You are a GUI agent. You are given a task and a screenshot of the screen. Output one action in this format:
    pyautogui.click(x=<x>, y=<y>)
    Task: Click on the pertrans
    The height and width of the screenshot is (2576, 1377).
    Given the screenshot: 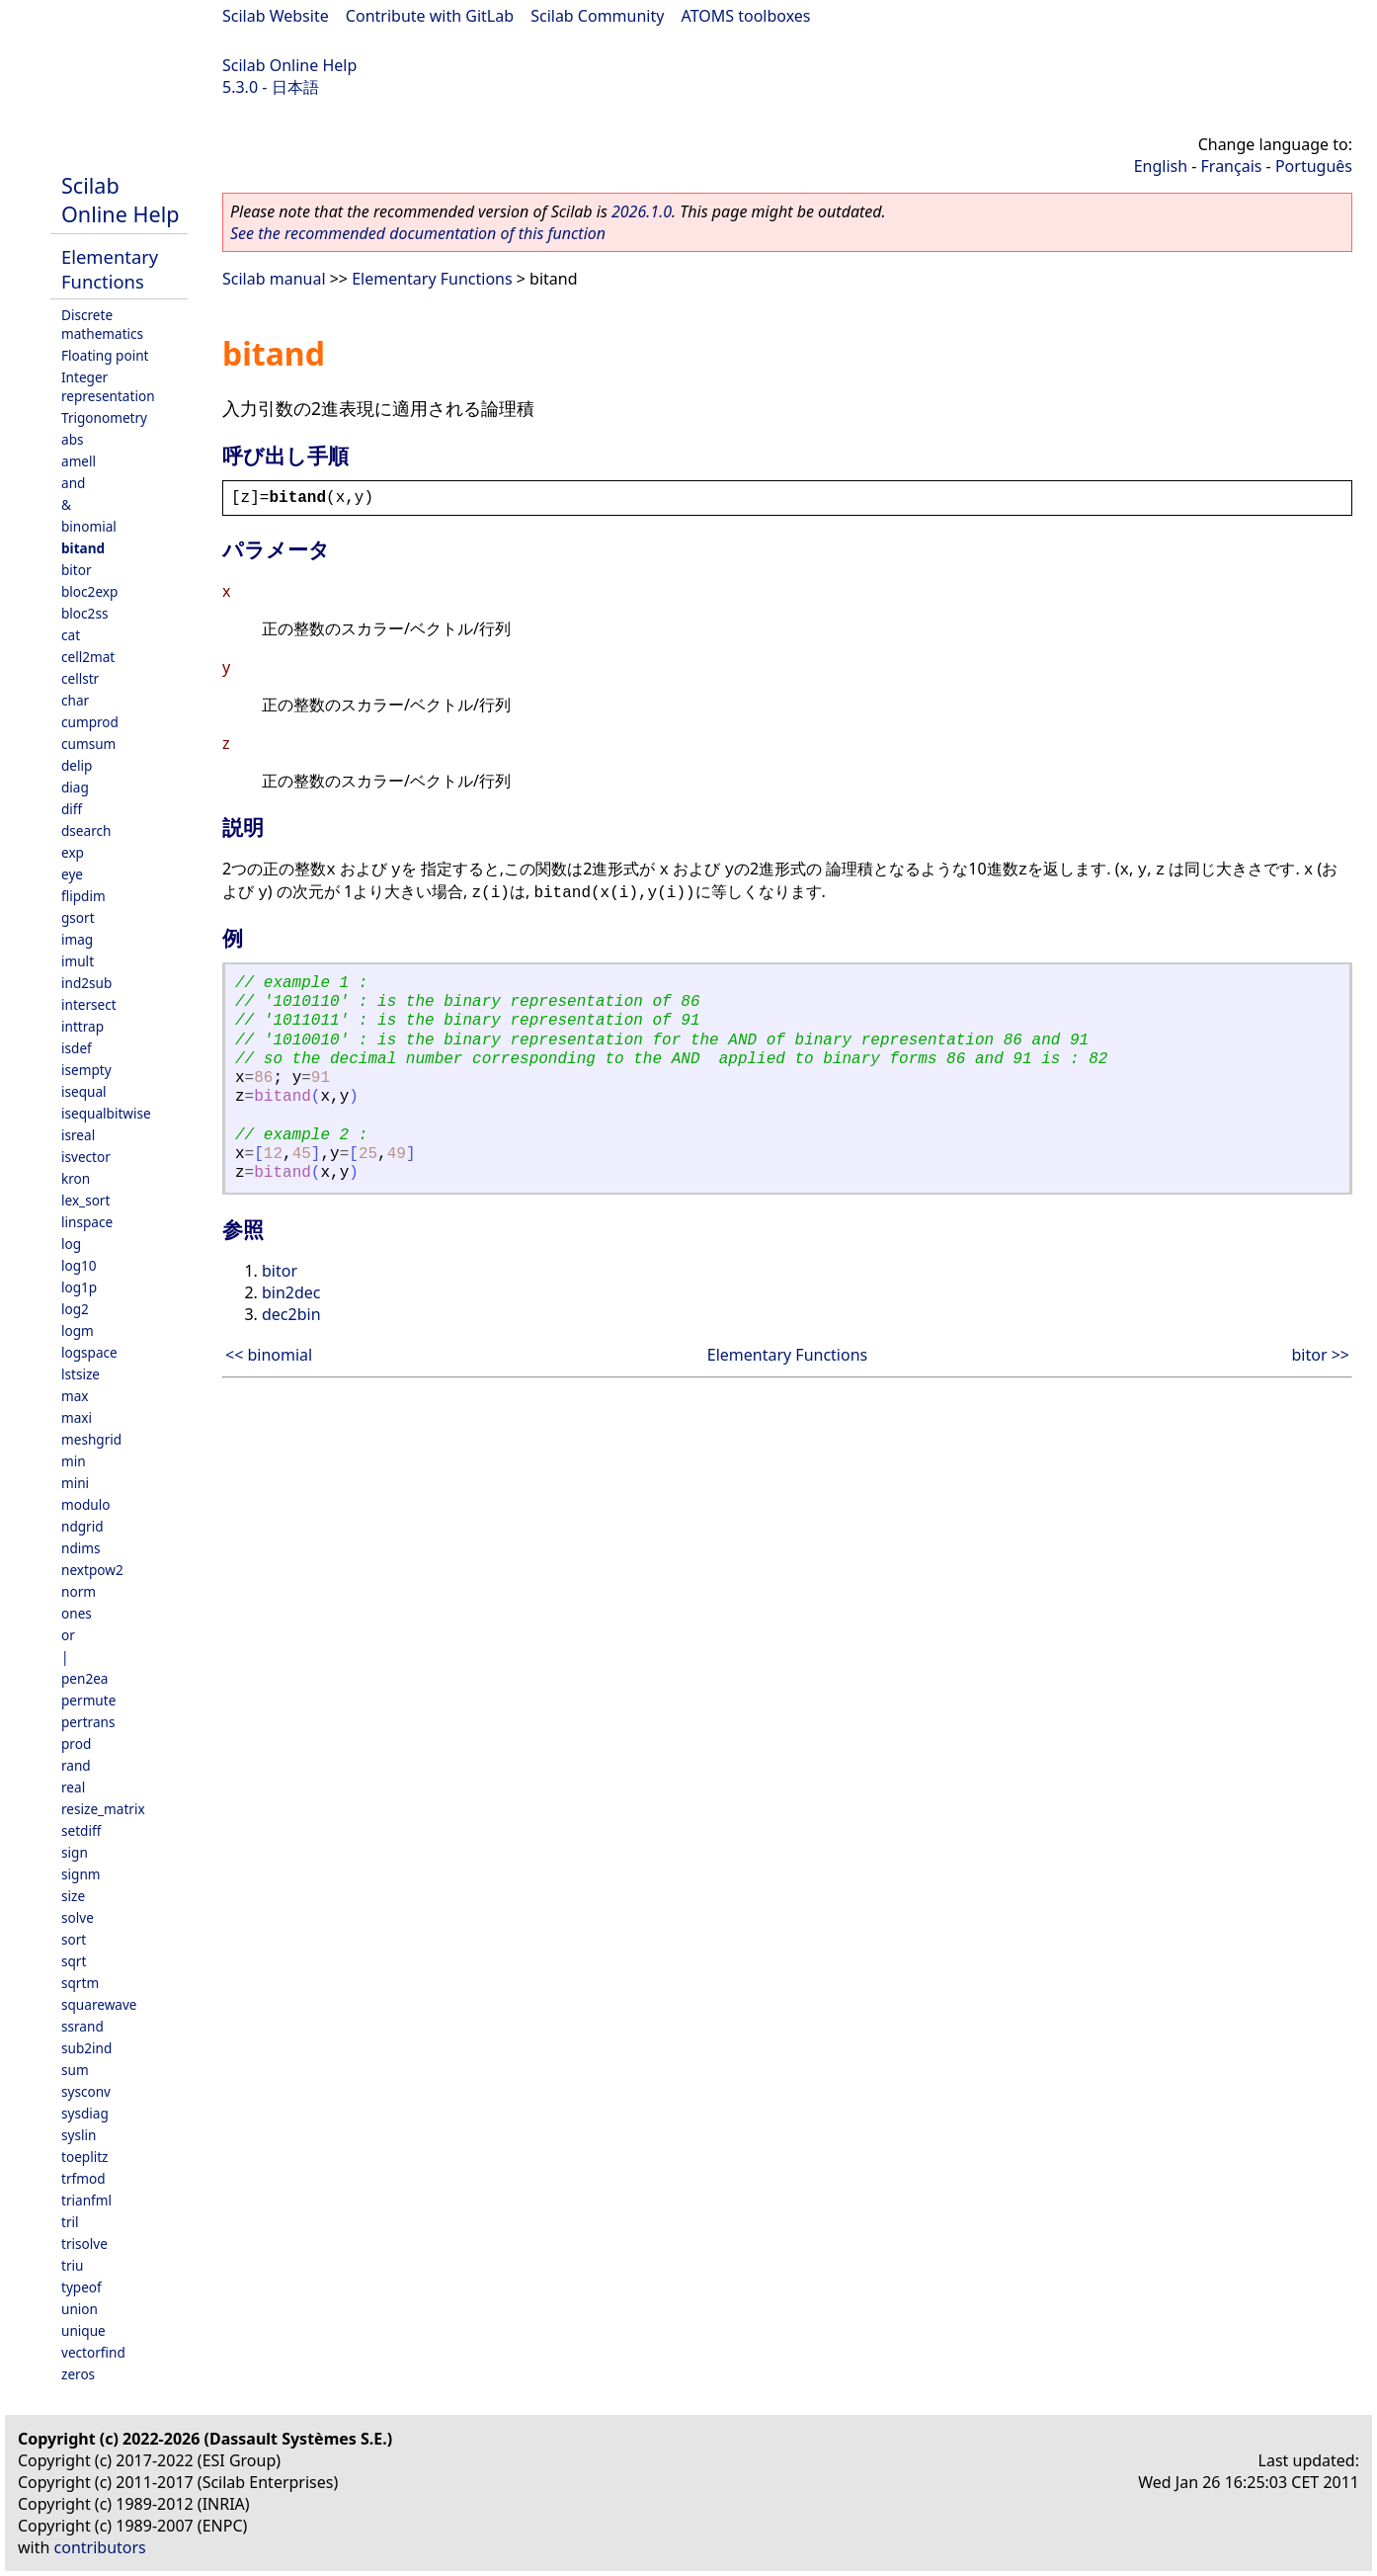 What is the action you would take?
    pyautogui.click(x=88, y=1721)
    